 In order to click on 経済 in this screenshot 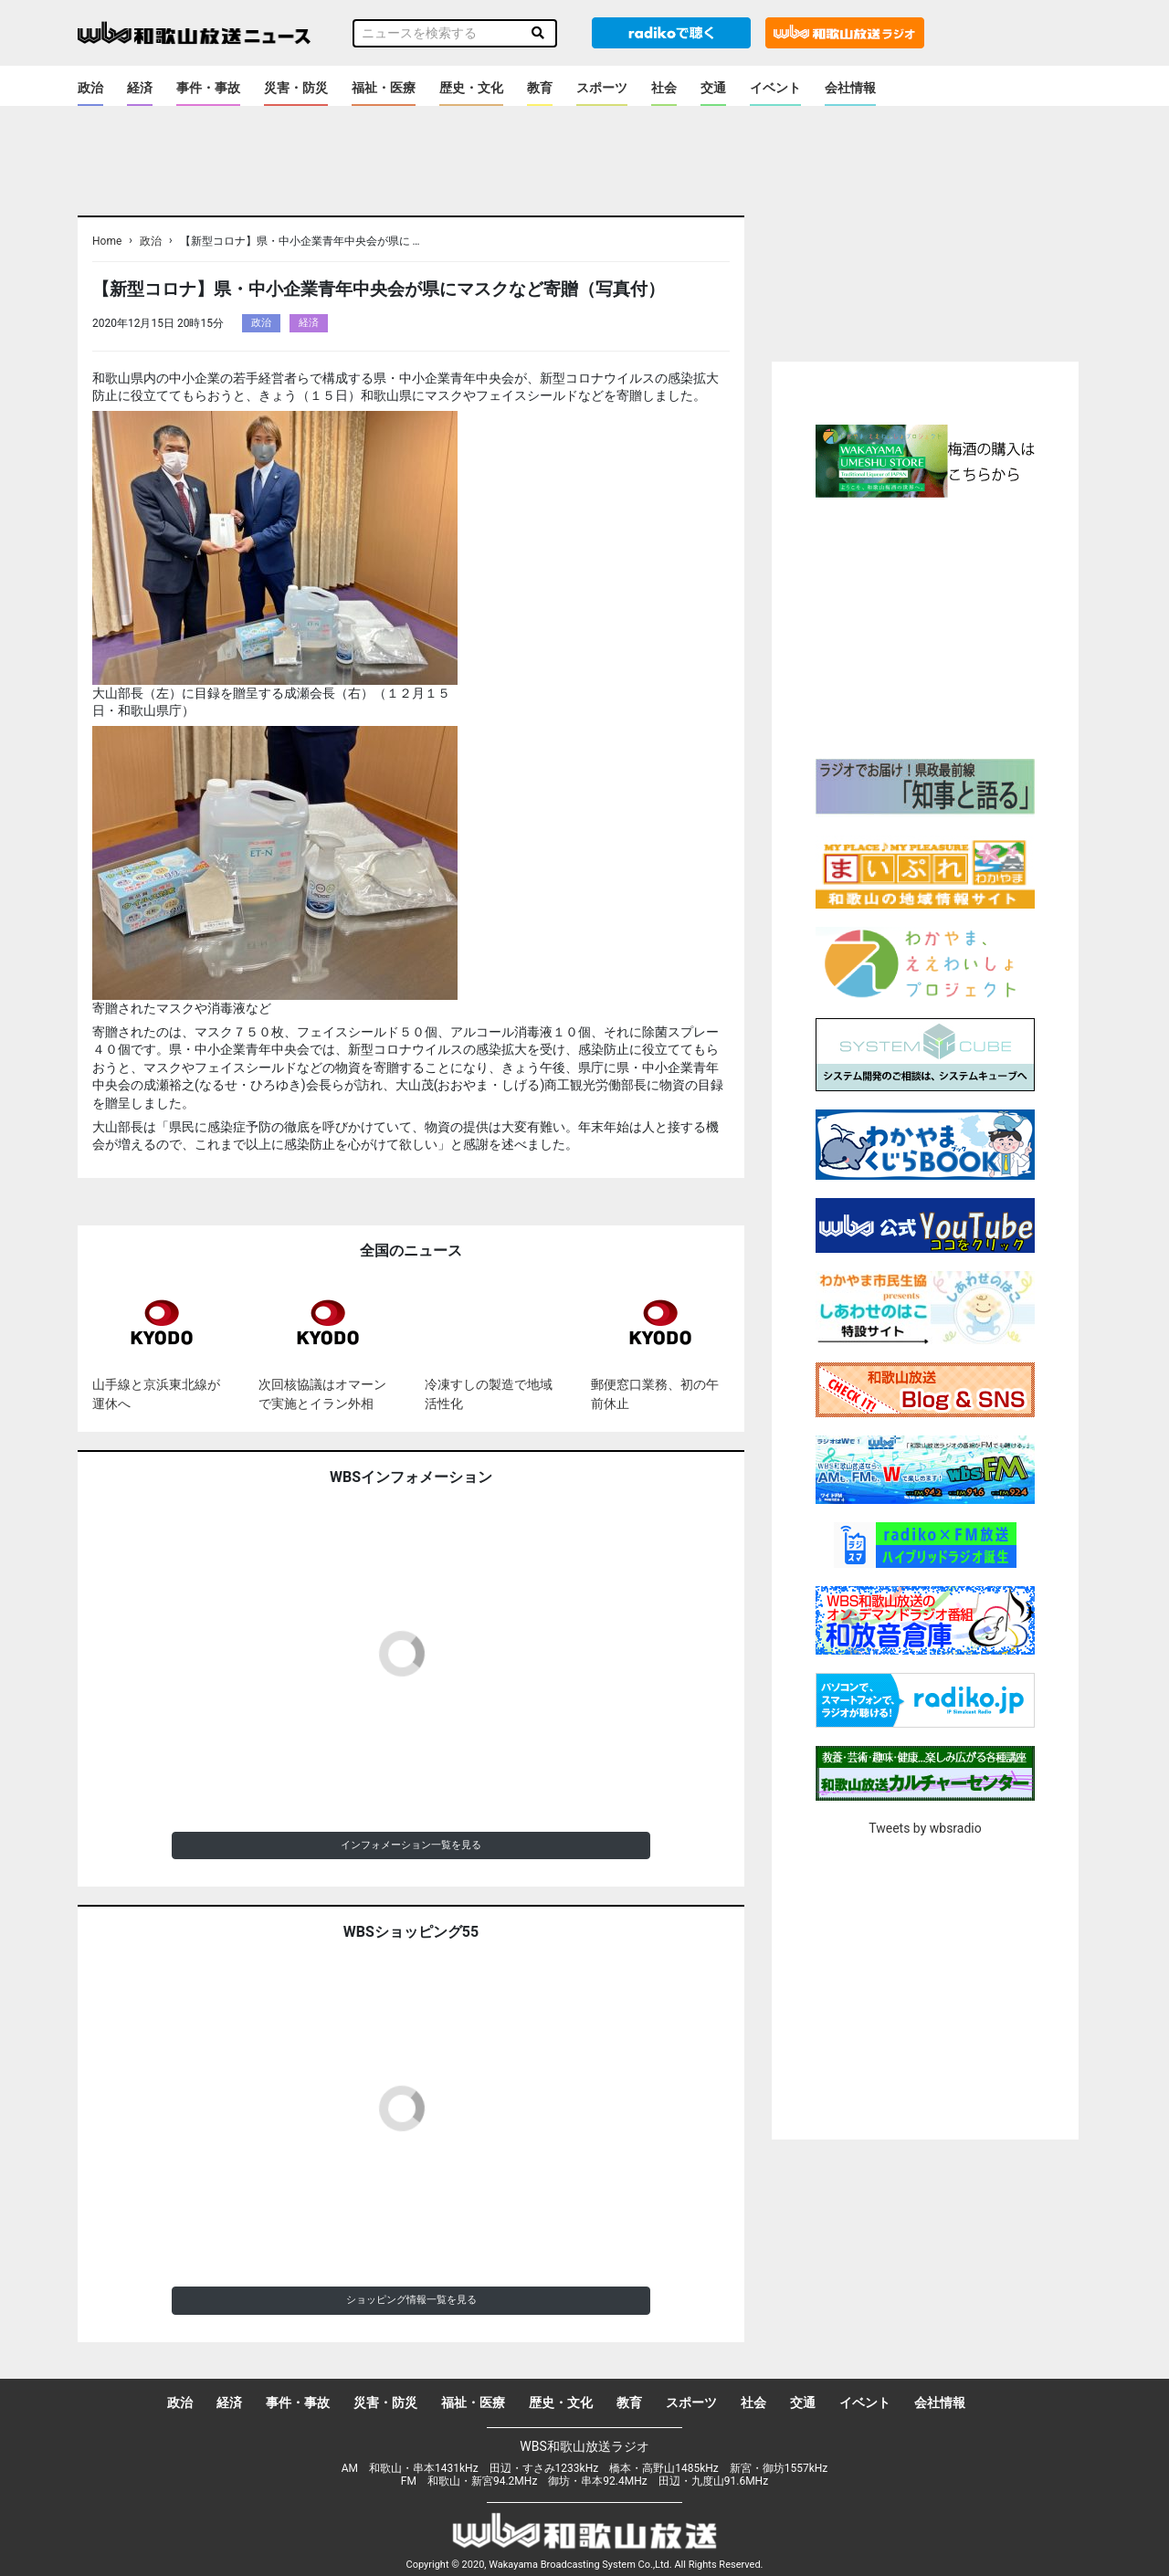, I will do `click(140, 87)`.